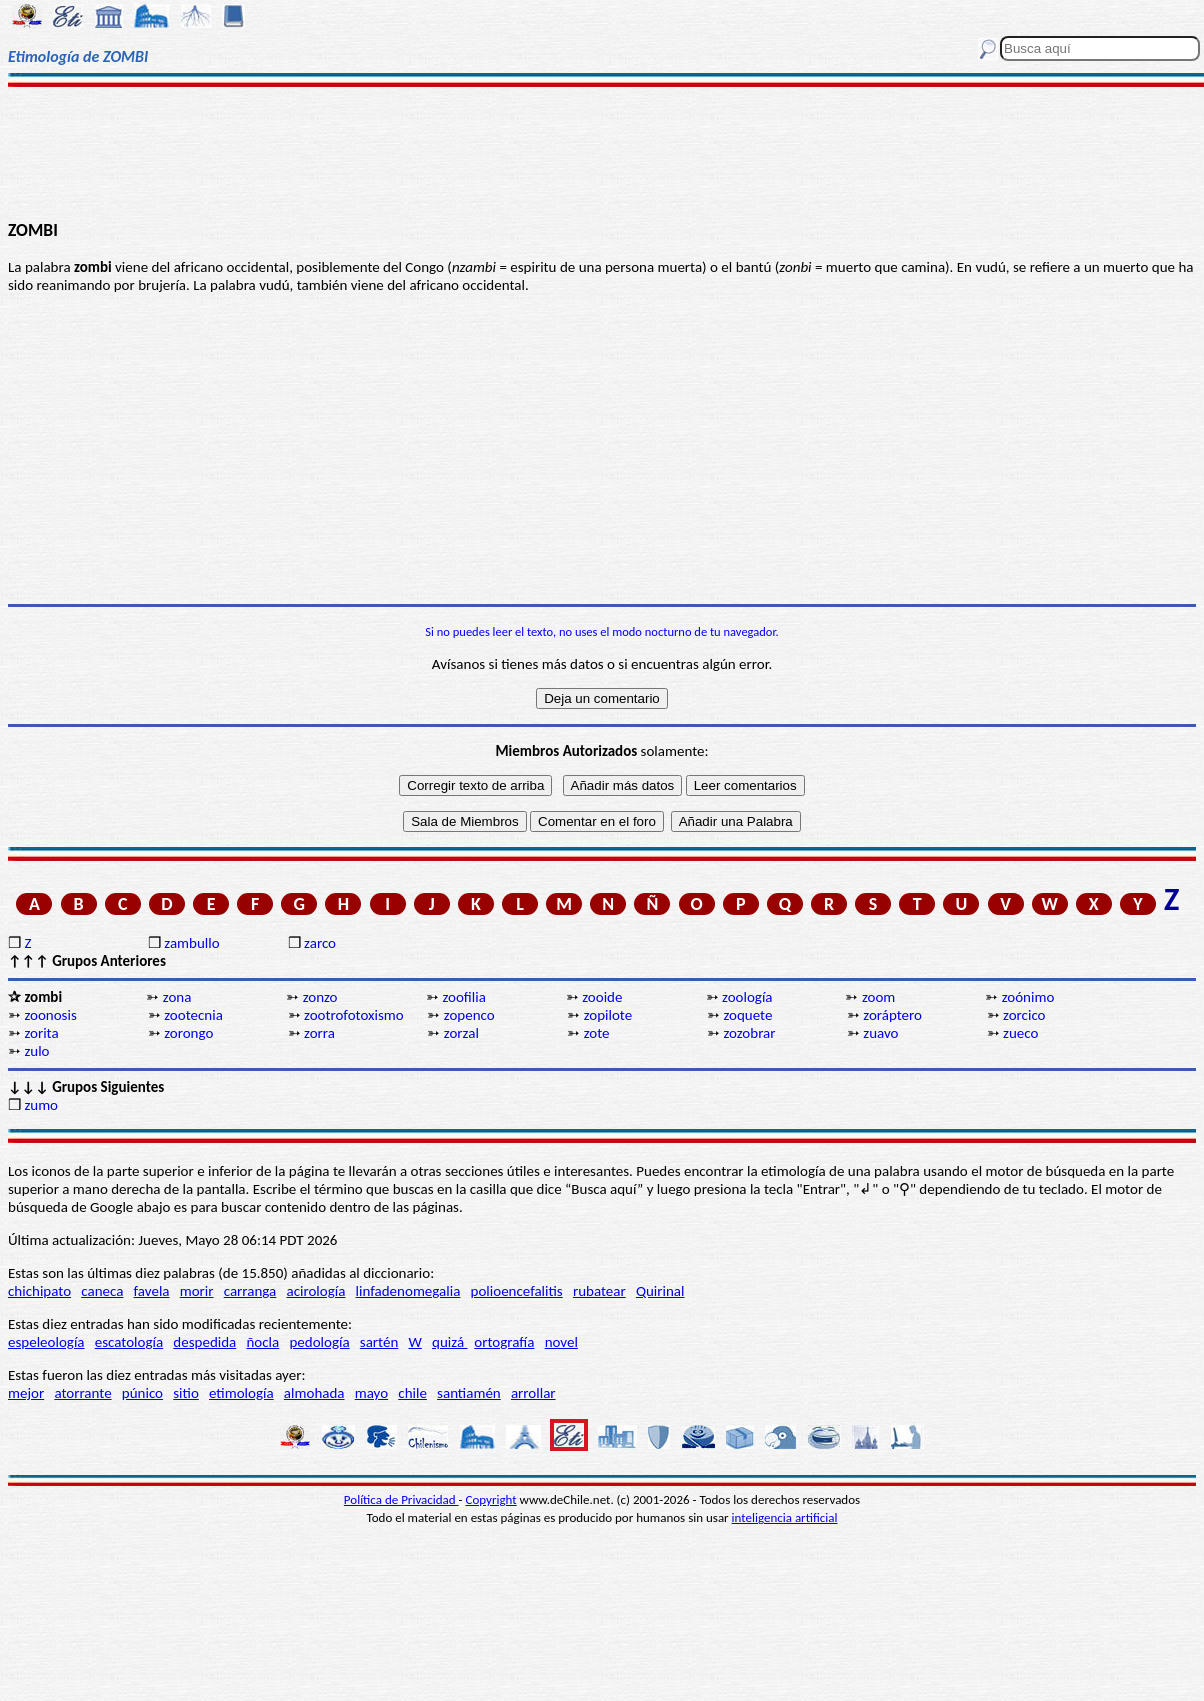 The image size is (1204, 1701). What do you see at coordinates (186, 1393) in the screenshot?
I see `sitio` at bounding box center [186, 1393].